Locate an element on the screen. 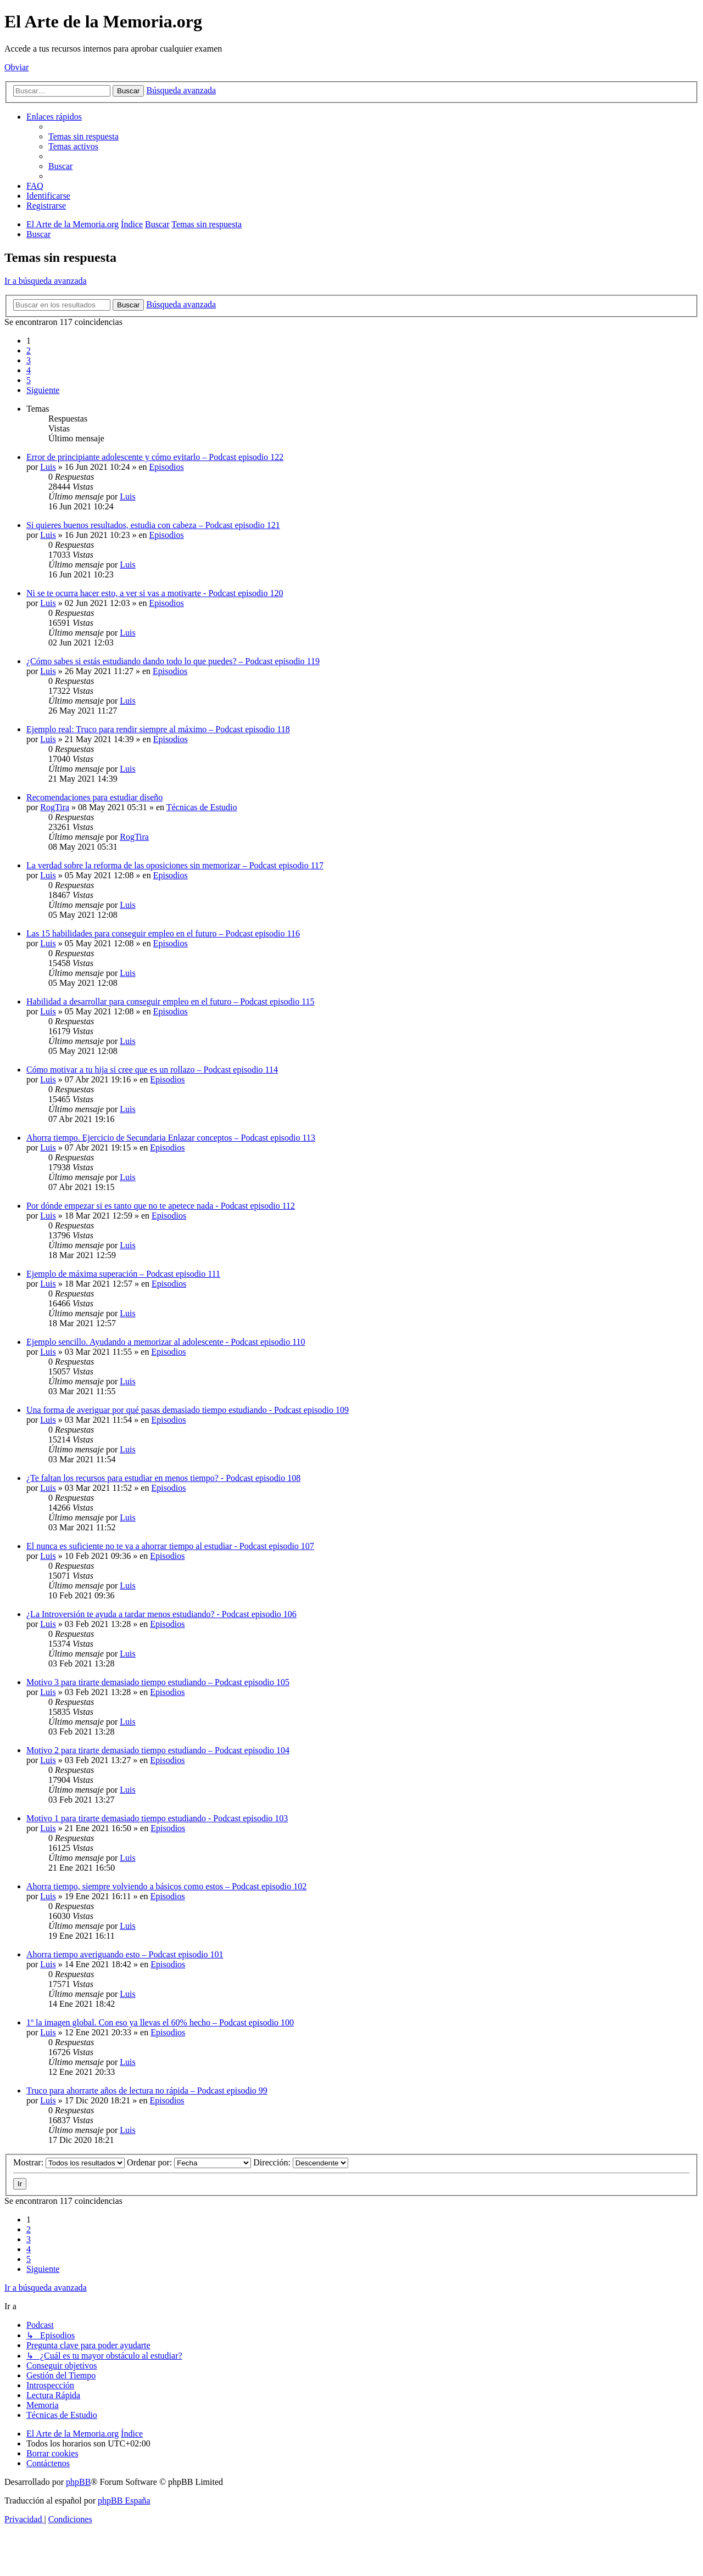 The height and width of the screenshot is (2576, 703). Obviar is located at coordinates (16, 67).